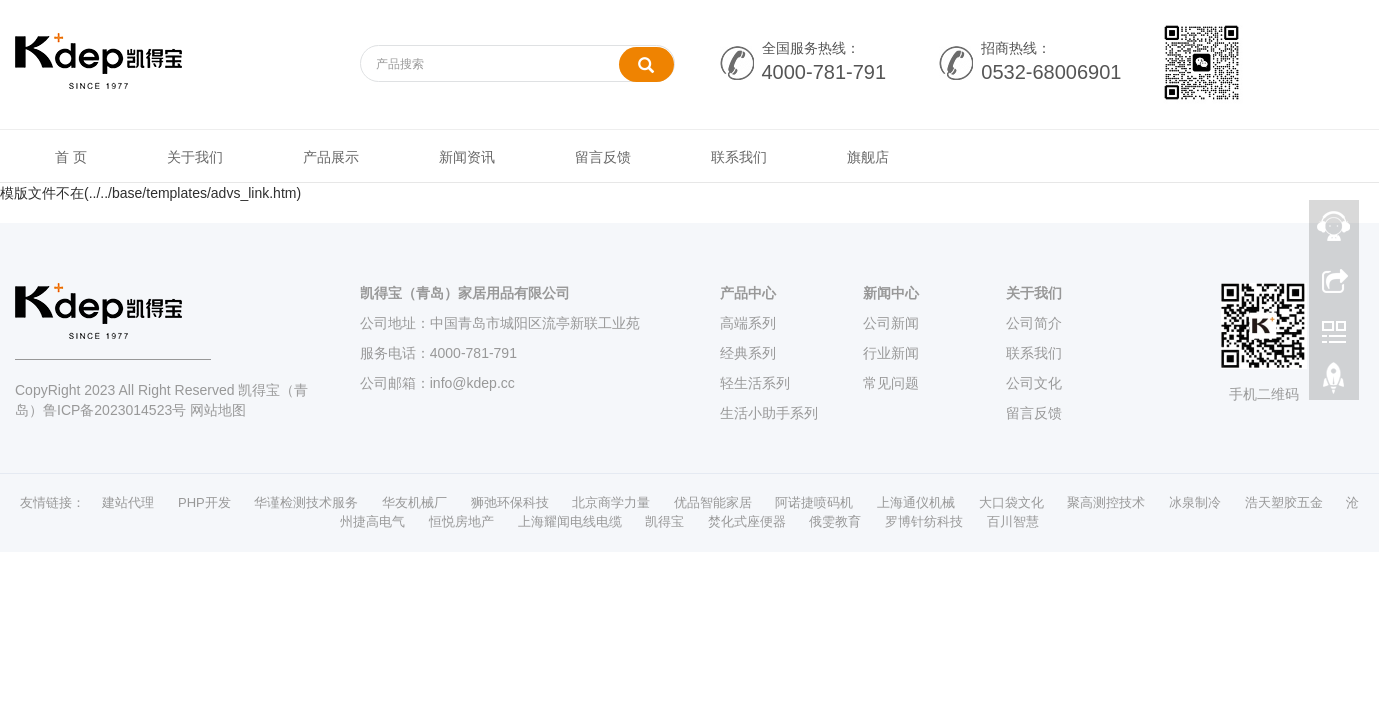  What do you see at coordinates (1106, 502) in the screenshot?
I see `聚高测控技术` at bounding box center [1106, 502].